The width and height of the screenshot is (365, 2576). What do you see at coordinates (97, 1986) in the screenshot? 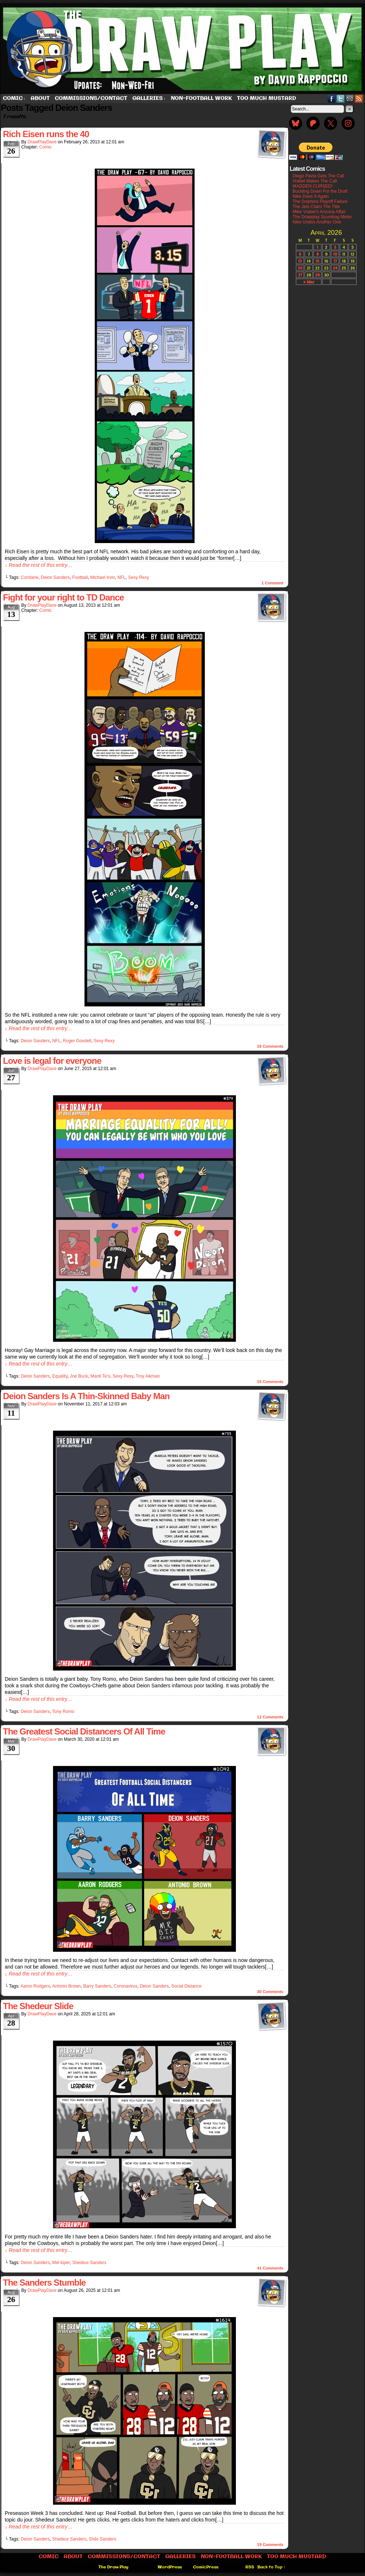
I see `Barry Sanders` at bounding box center [97, 1986].